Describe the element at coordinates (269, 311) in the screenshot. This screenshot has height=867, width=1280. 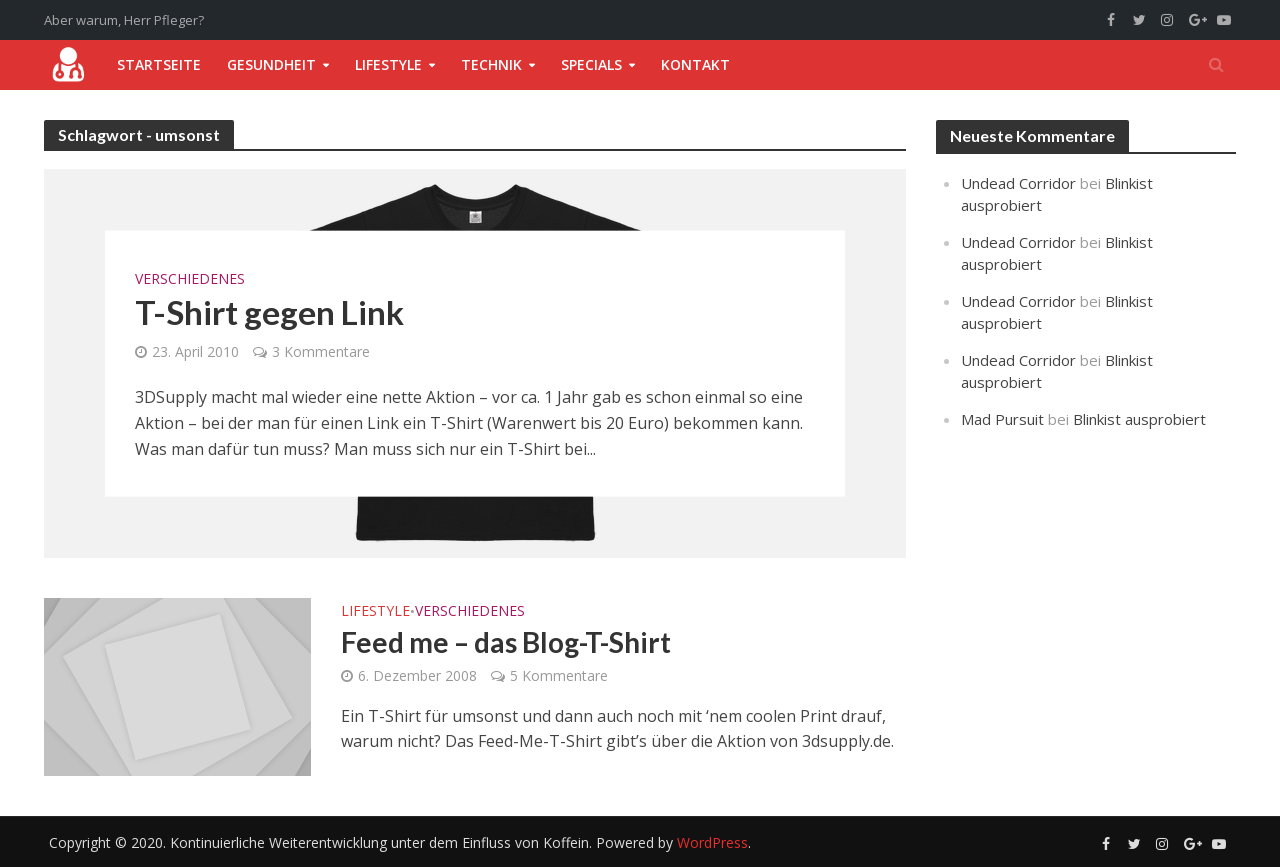
I see `T-Shirt gegen Link` at that location.